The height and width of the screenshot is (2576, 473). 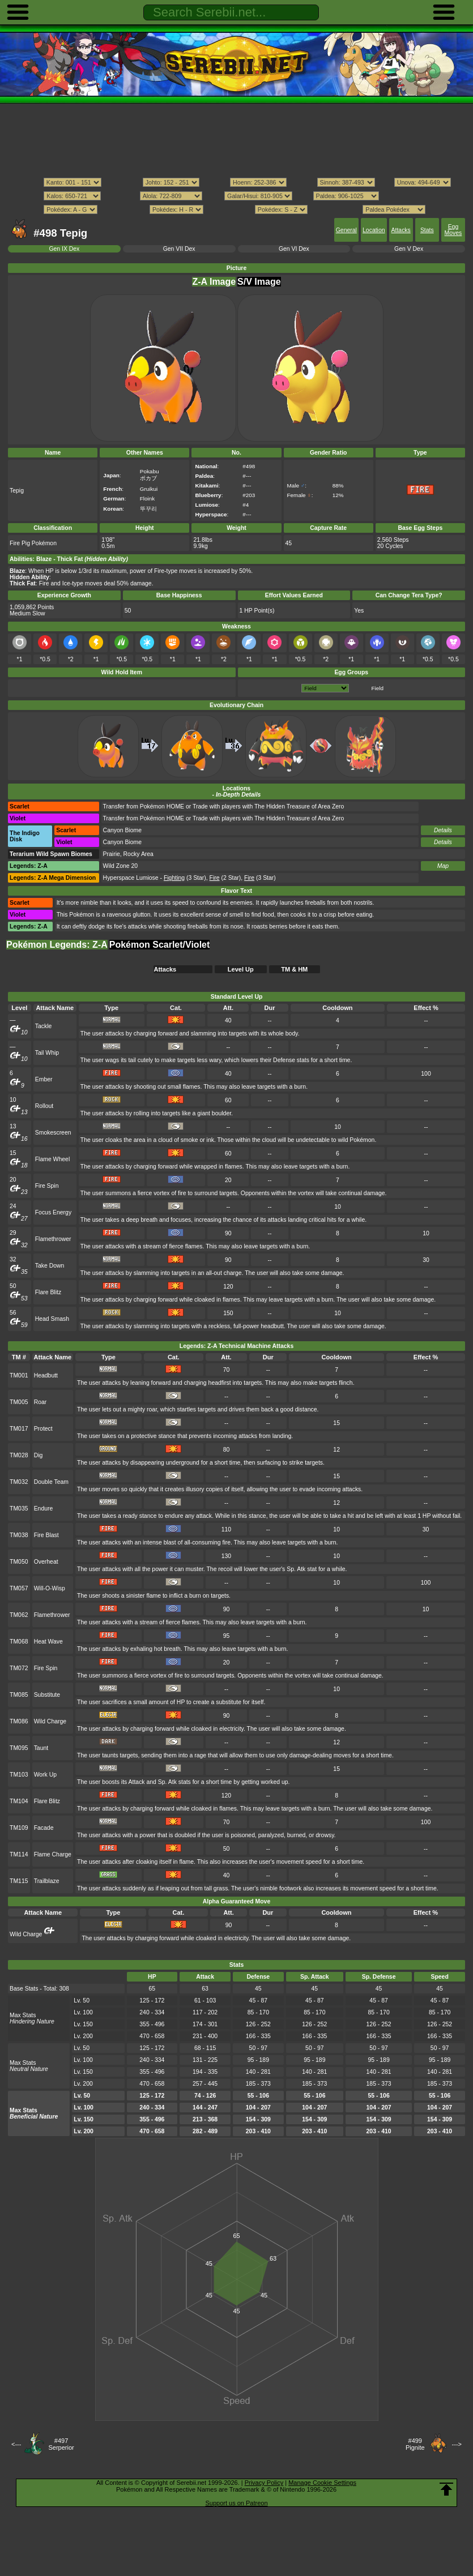 I want to click on TM086, so click(x=19, y=1721).